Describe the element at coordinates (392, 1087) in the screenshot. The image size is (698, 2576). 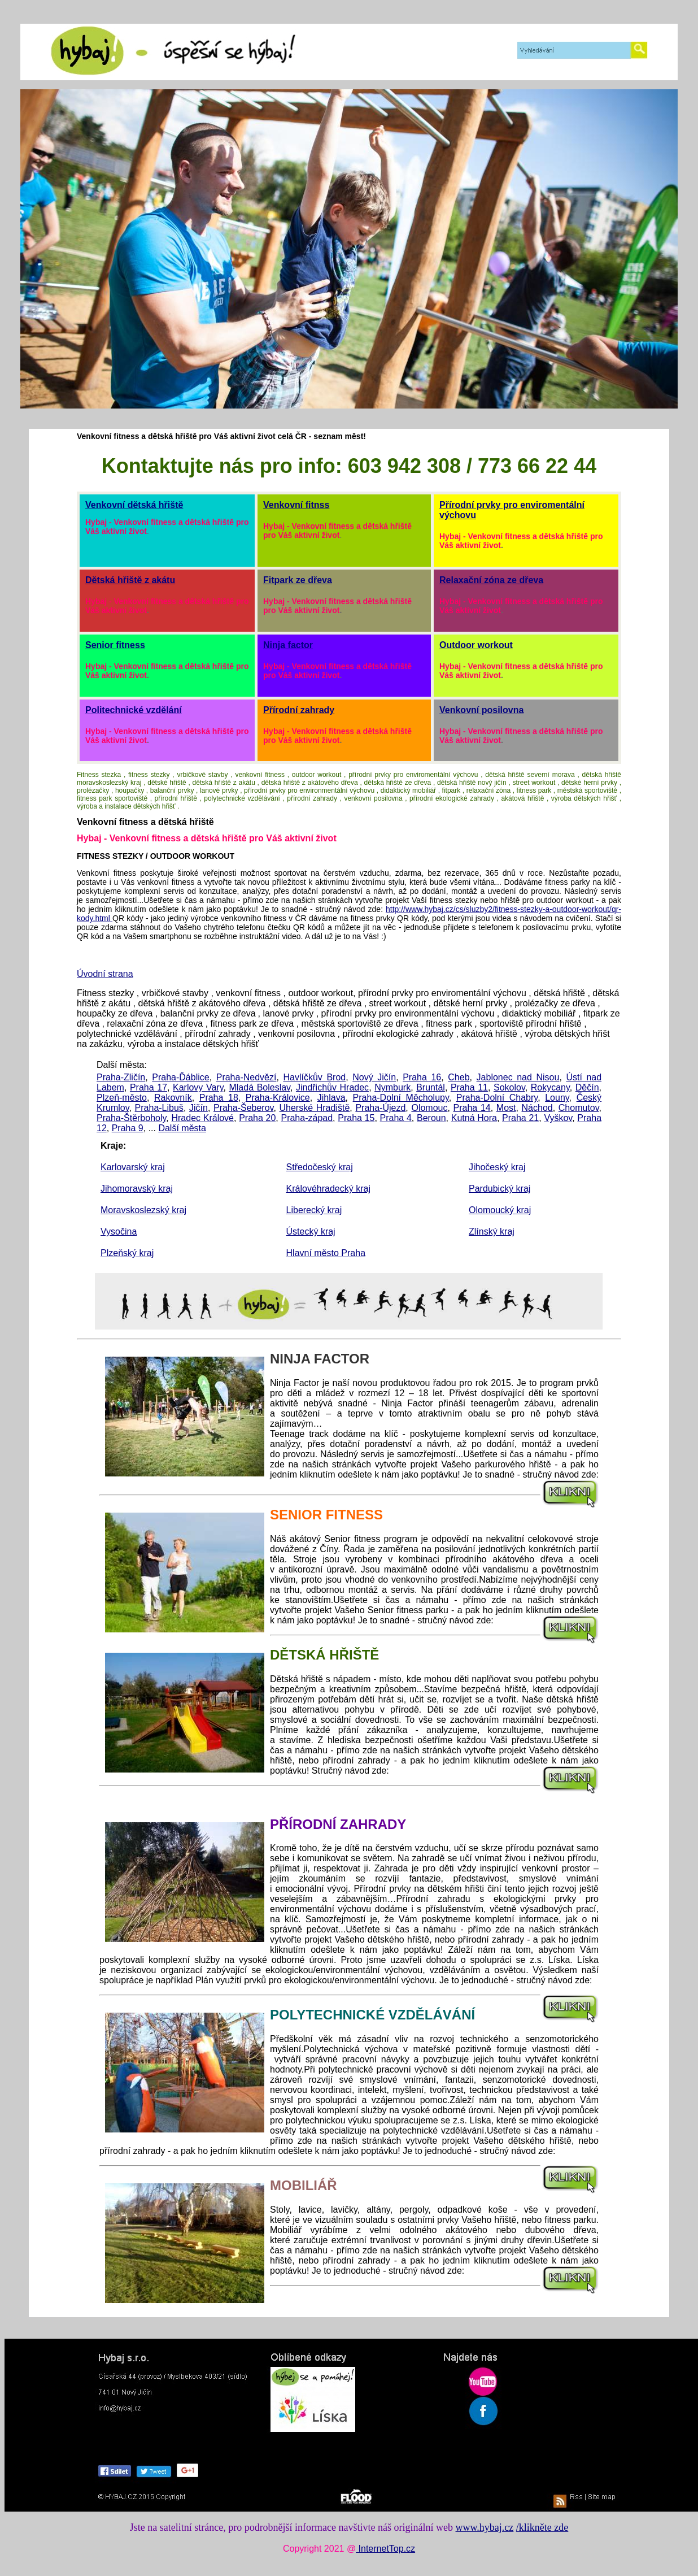
I see `Nymburk` at that location.